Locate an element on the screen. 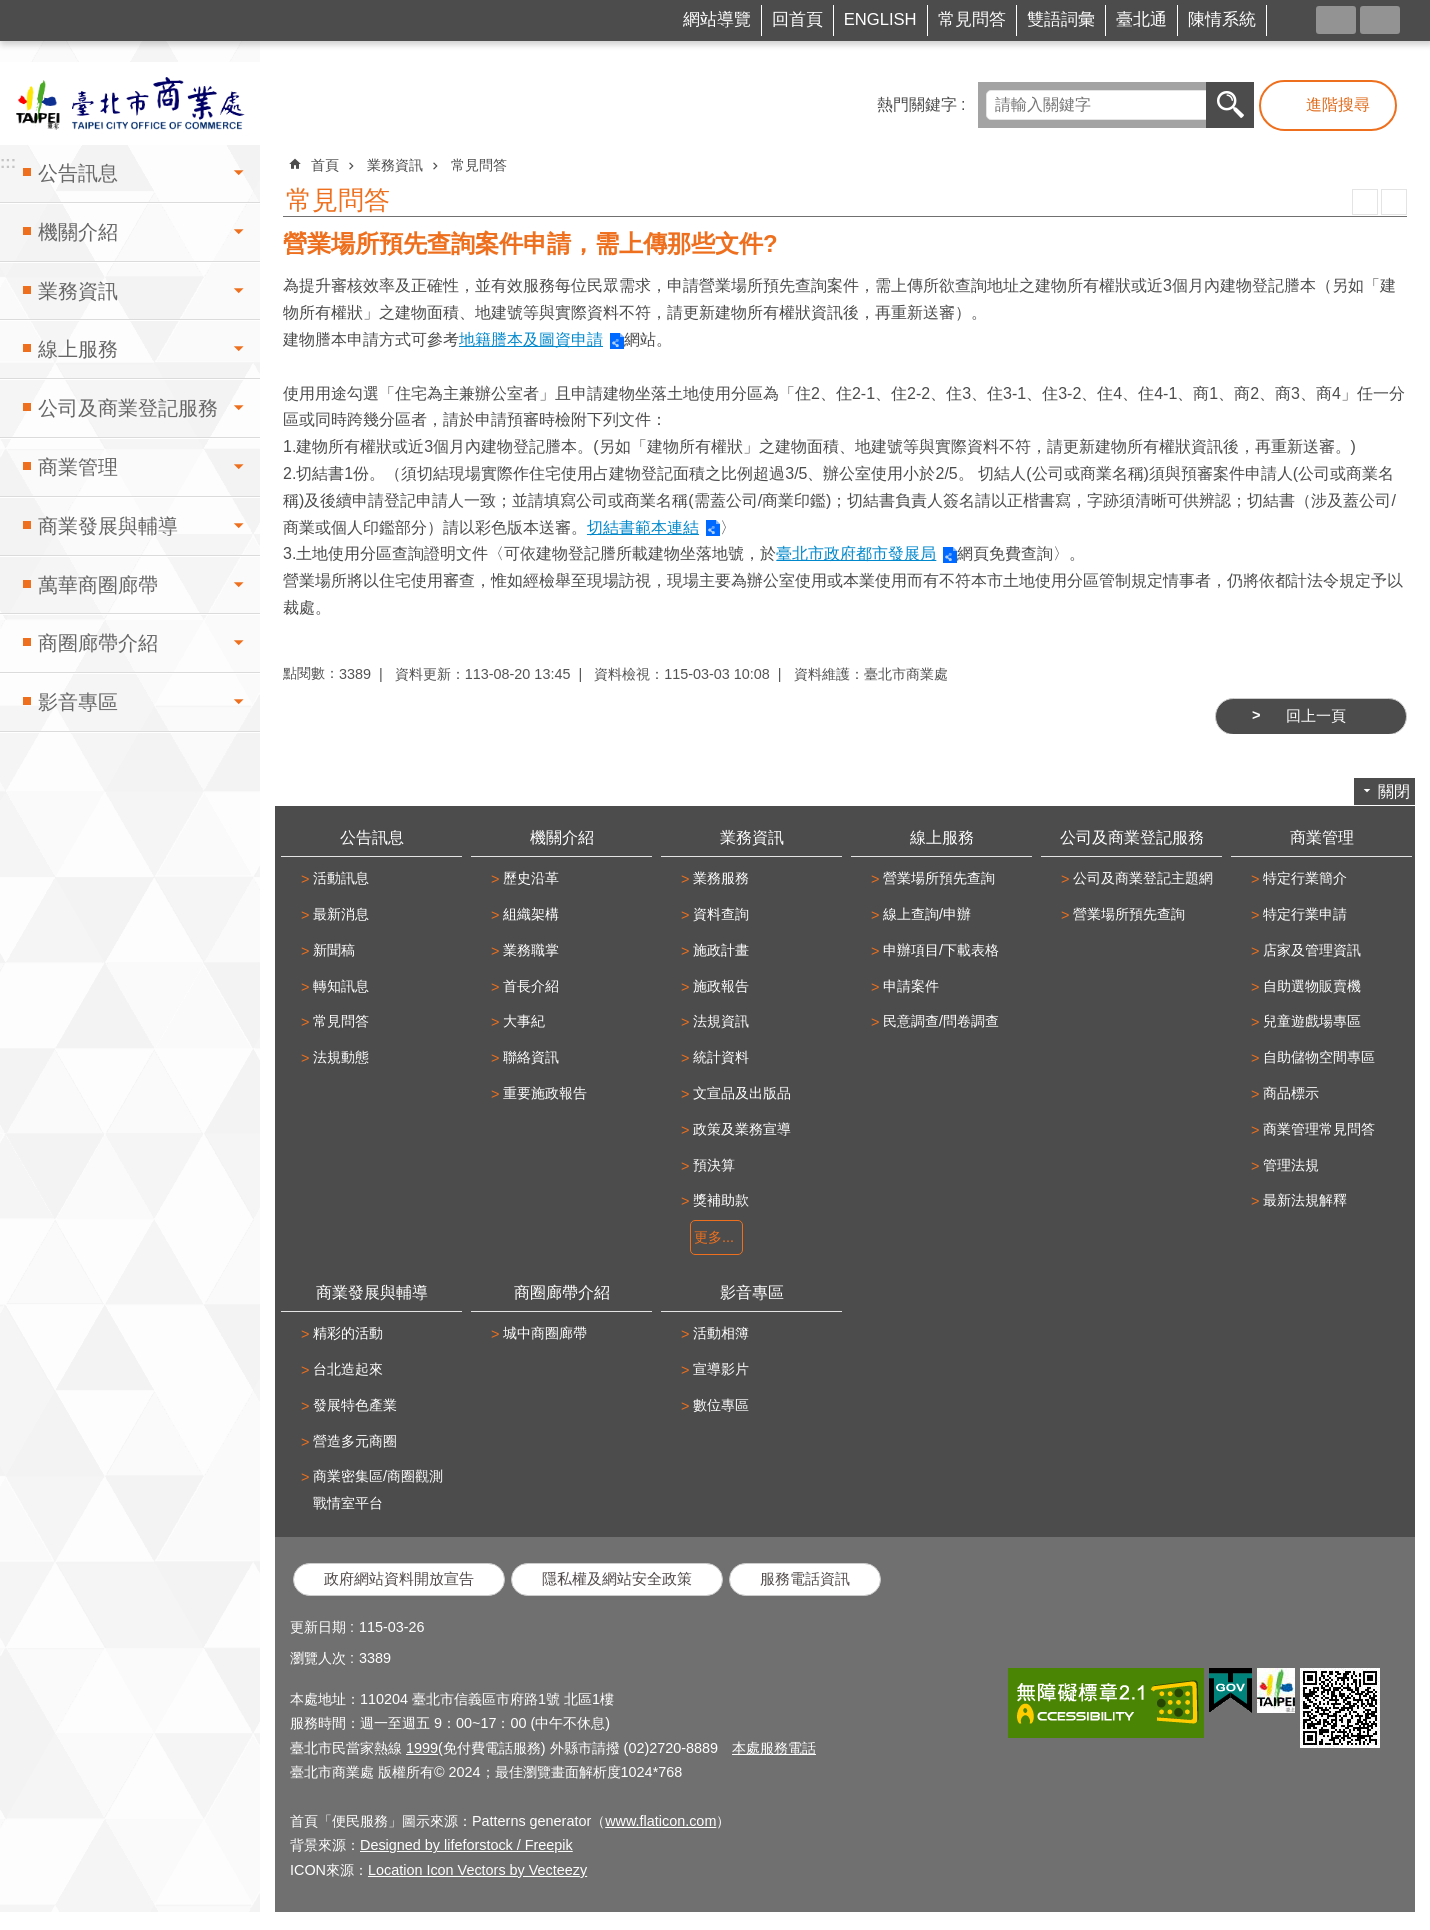 Image resolution: width=1430 pixels, height=1930 pixels. 資料查詢 is located at coordinates (721, 914).